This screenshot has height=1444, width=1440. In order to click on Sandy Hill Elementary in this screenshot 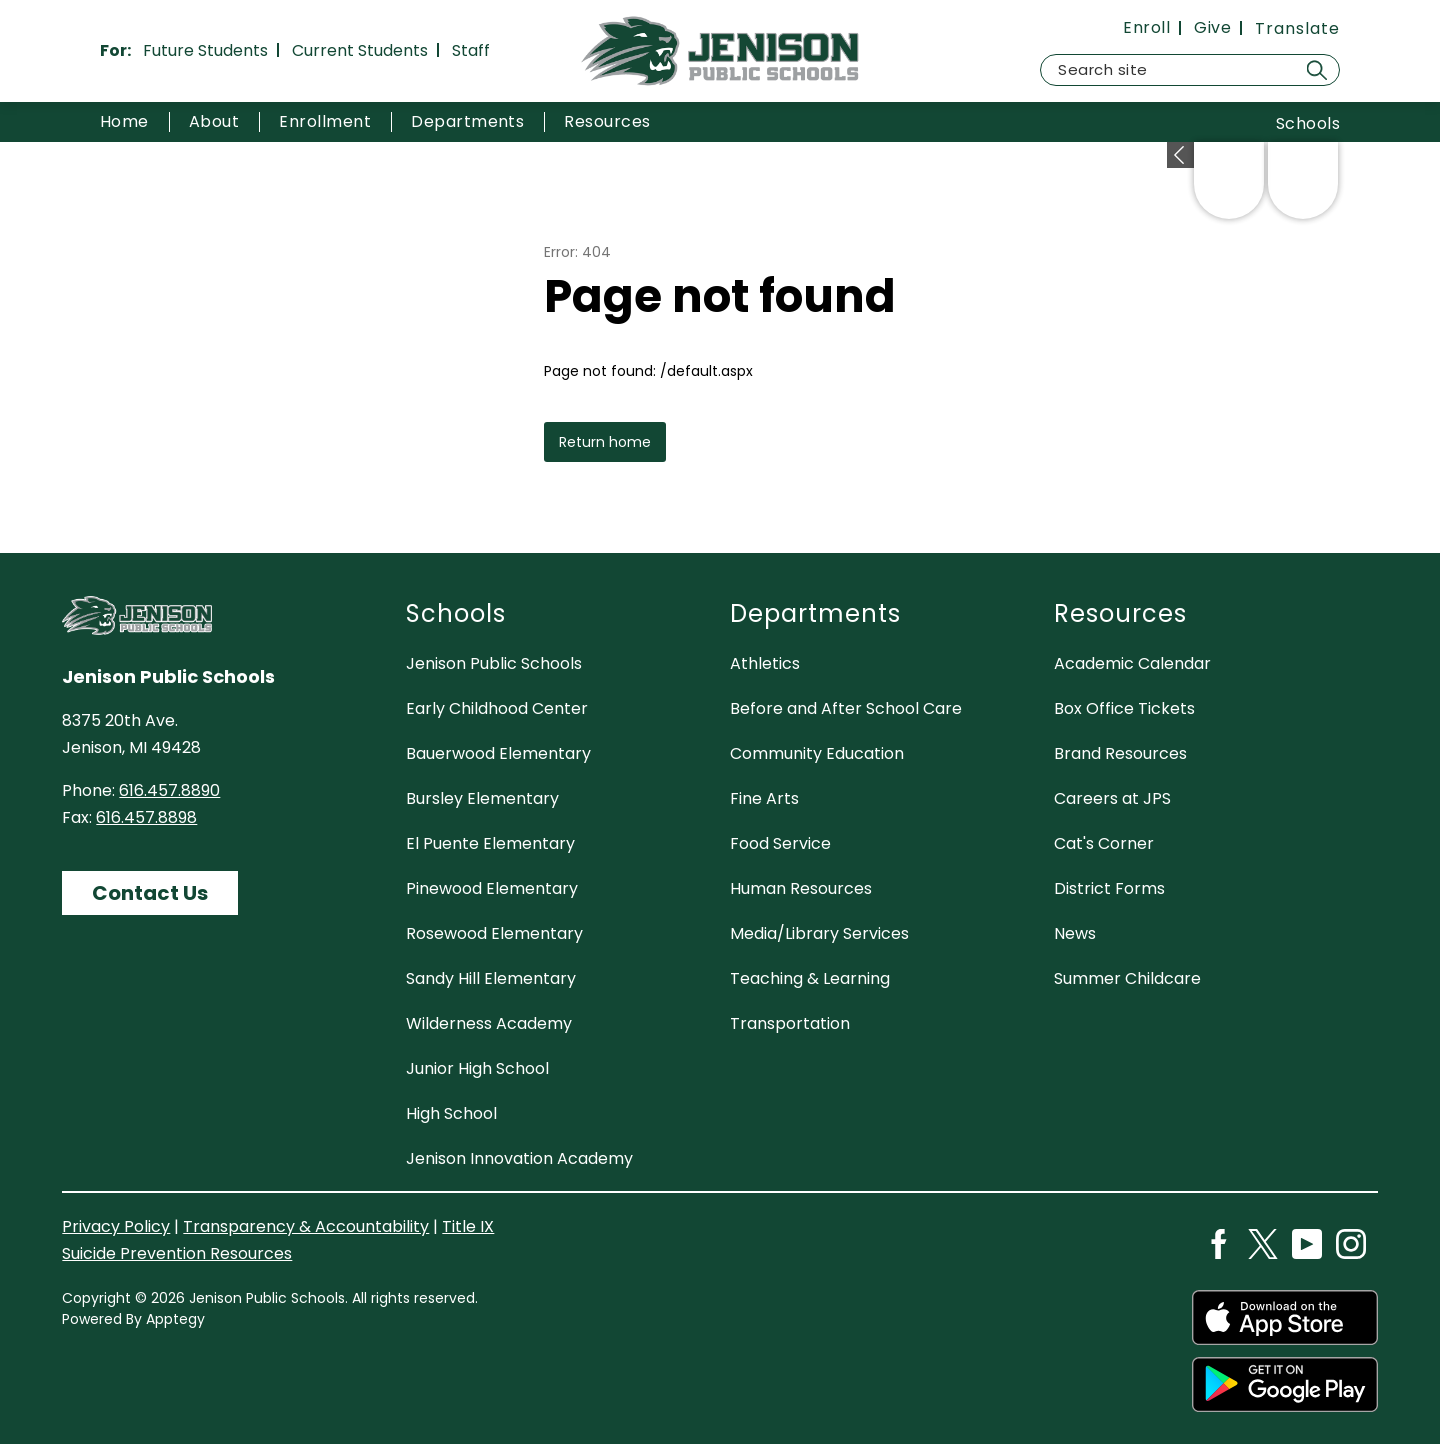, I will do `click(491, 978)`.